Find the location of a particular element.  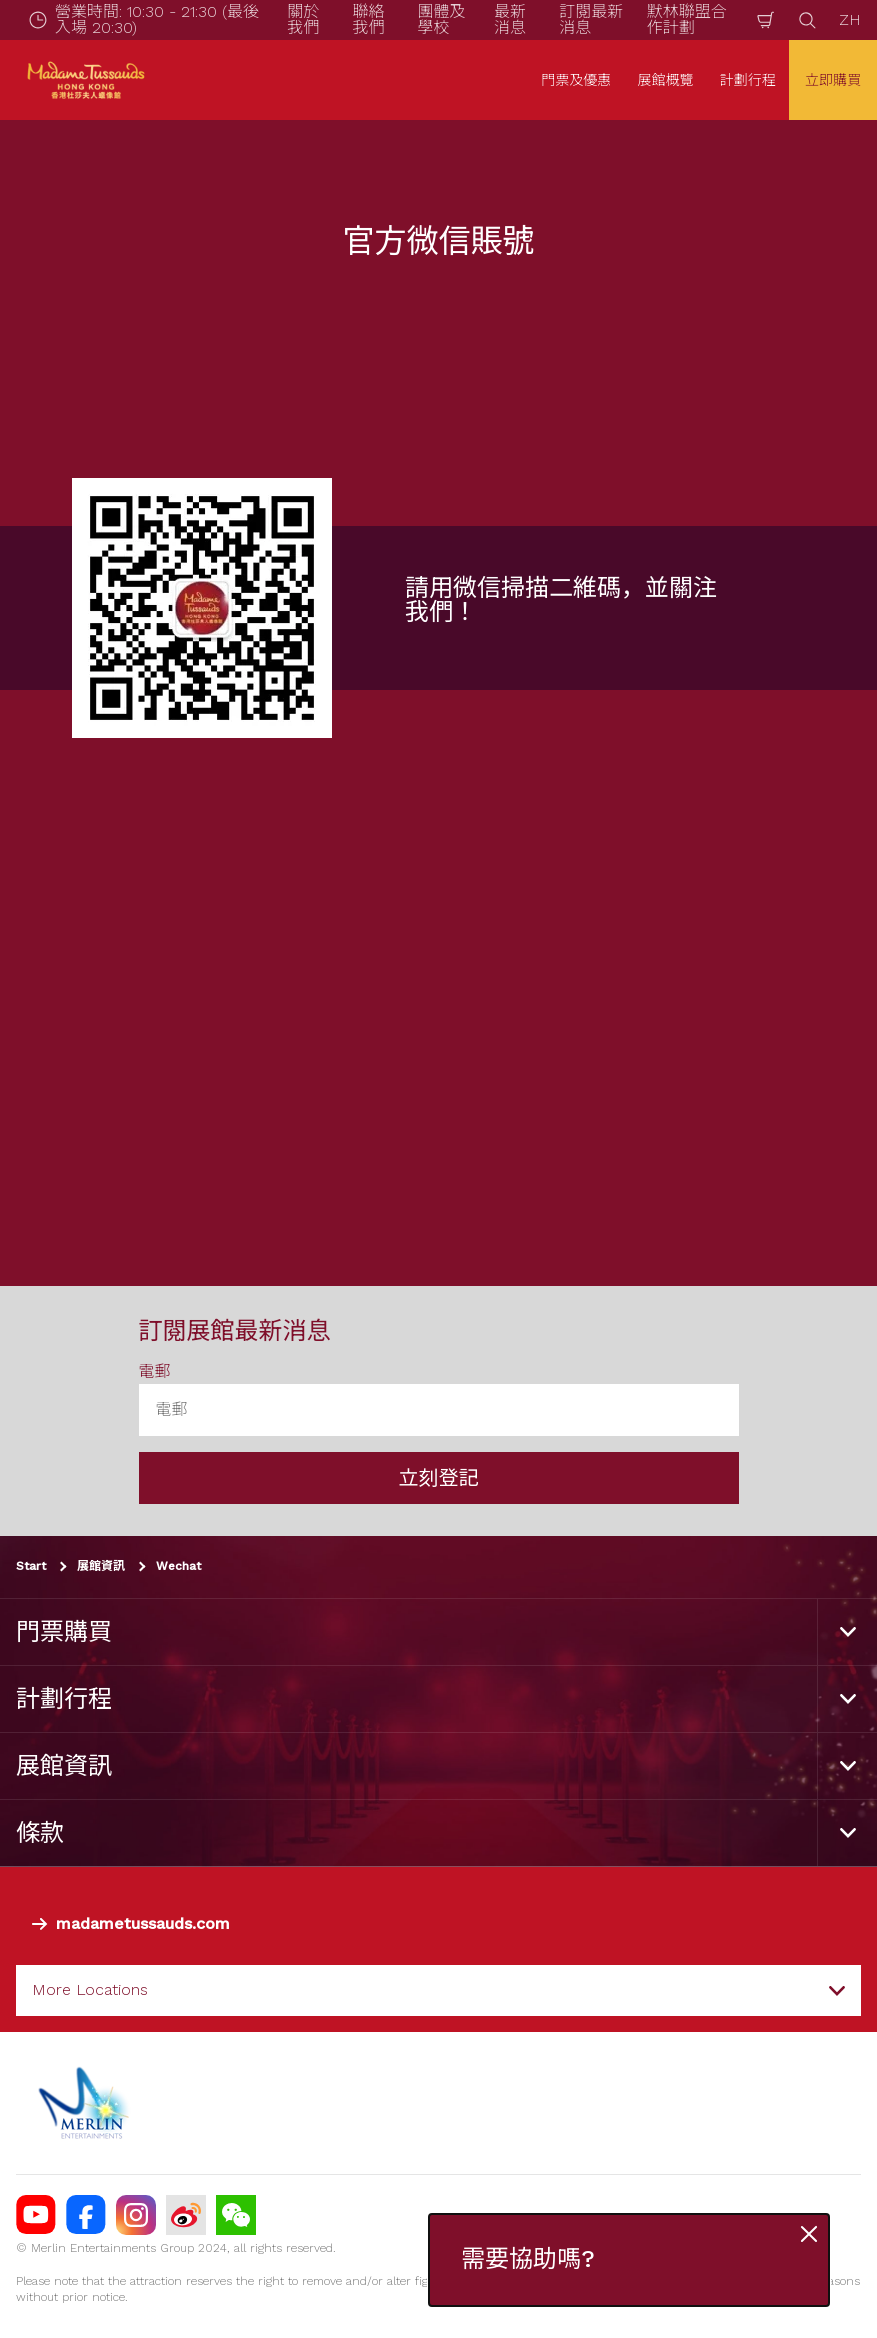

電郵 is located at coordinates (155, 1371).